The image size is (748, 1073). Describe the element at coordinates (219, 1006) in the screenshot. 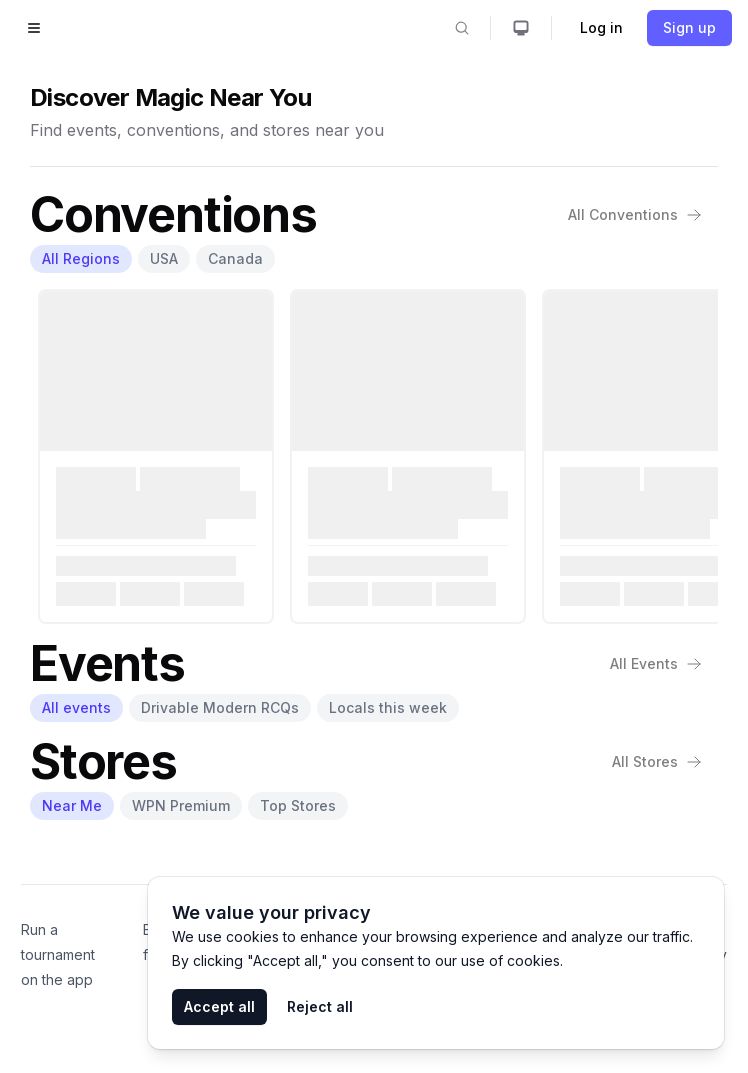

I see `Accept all` at that location.